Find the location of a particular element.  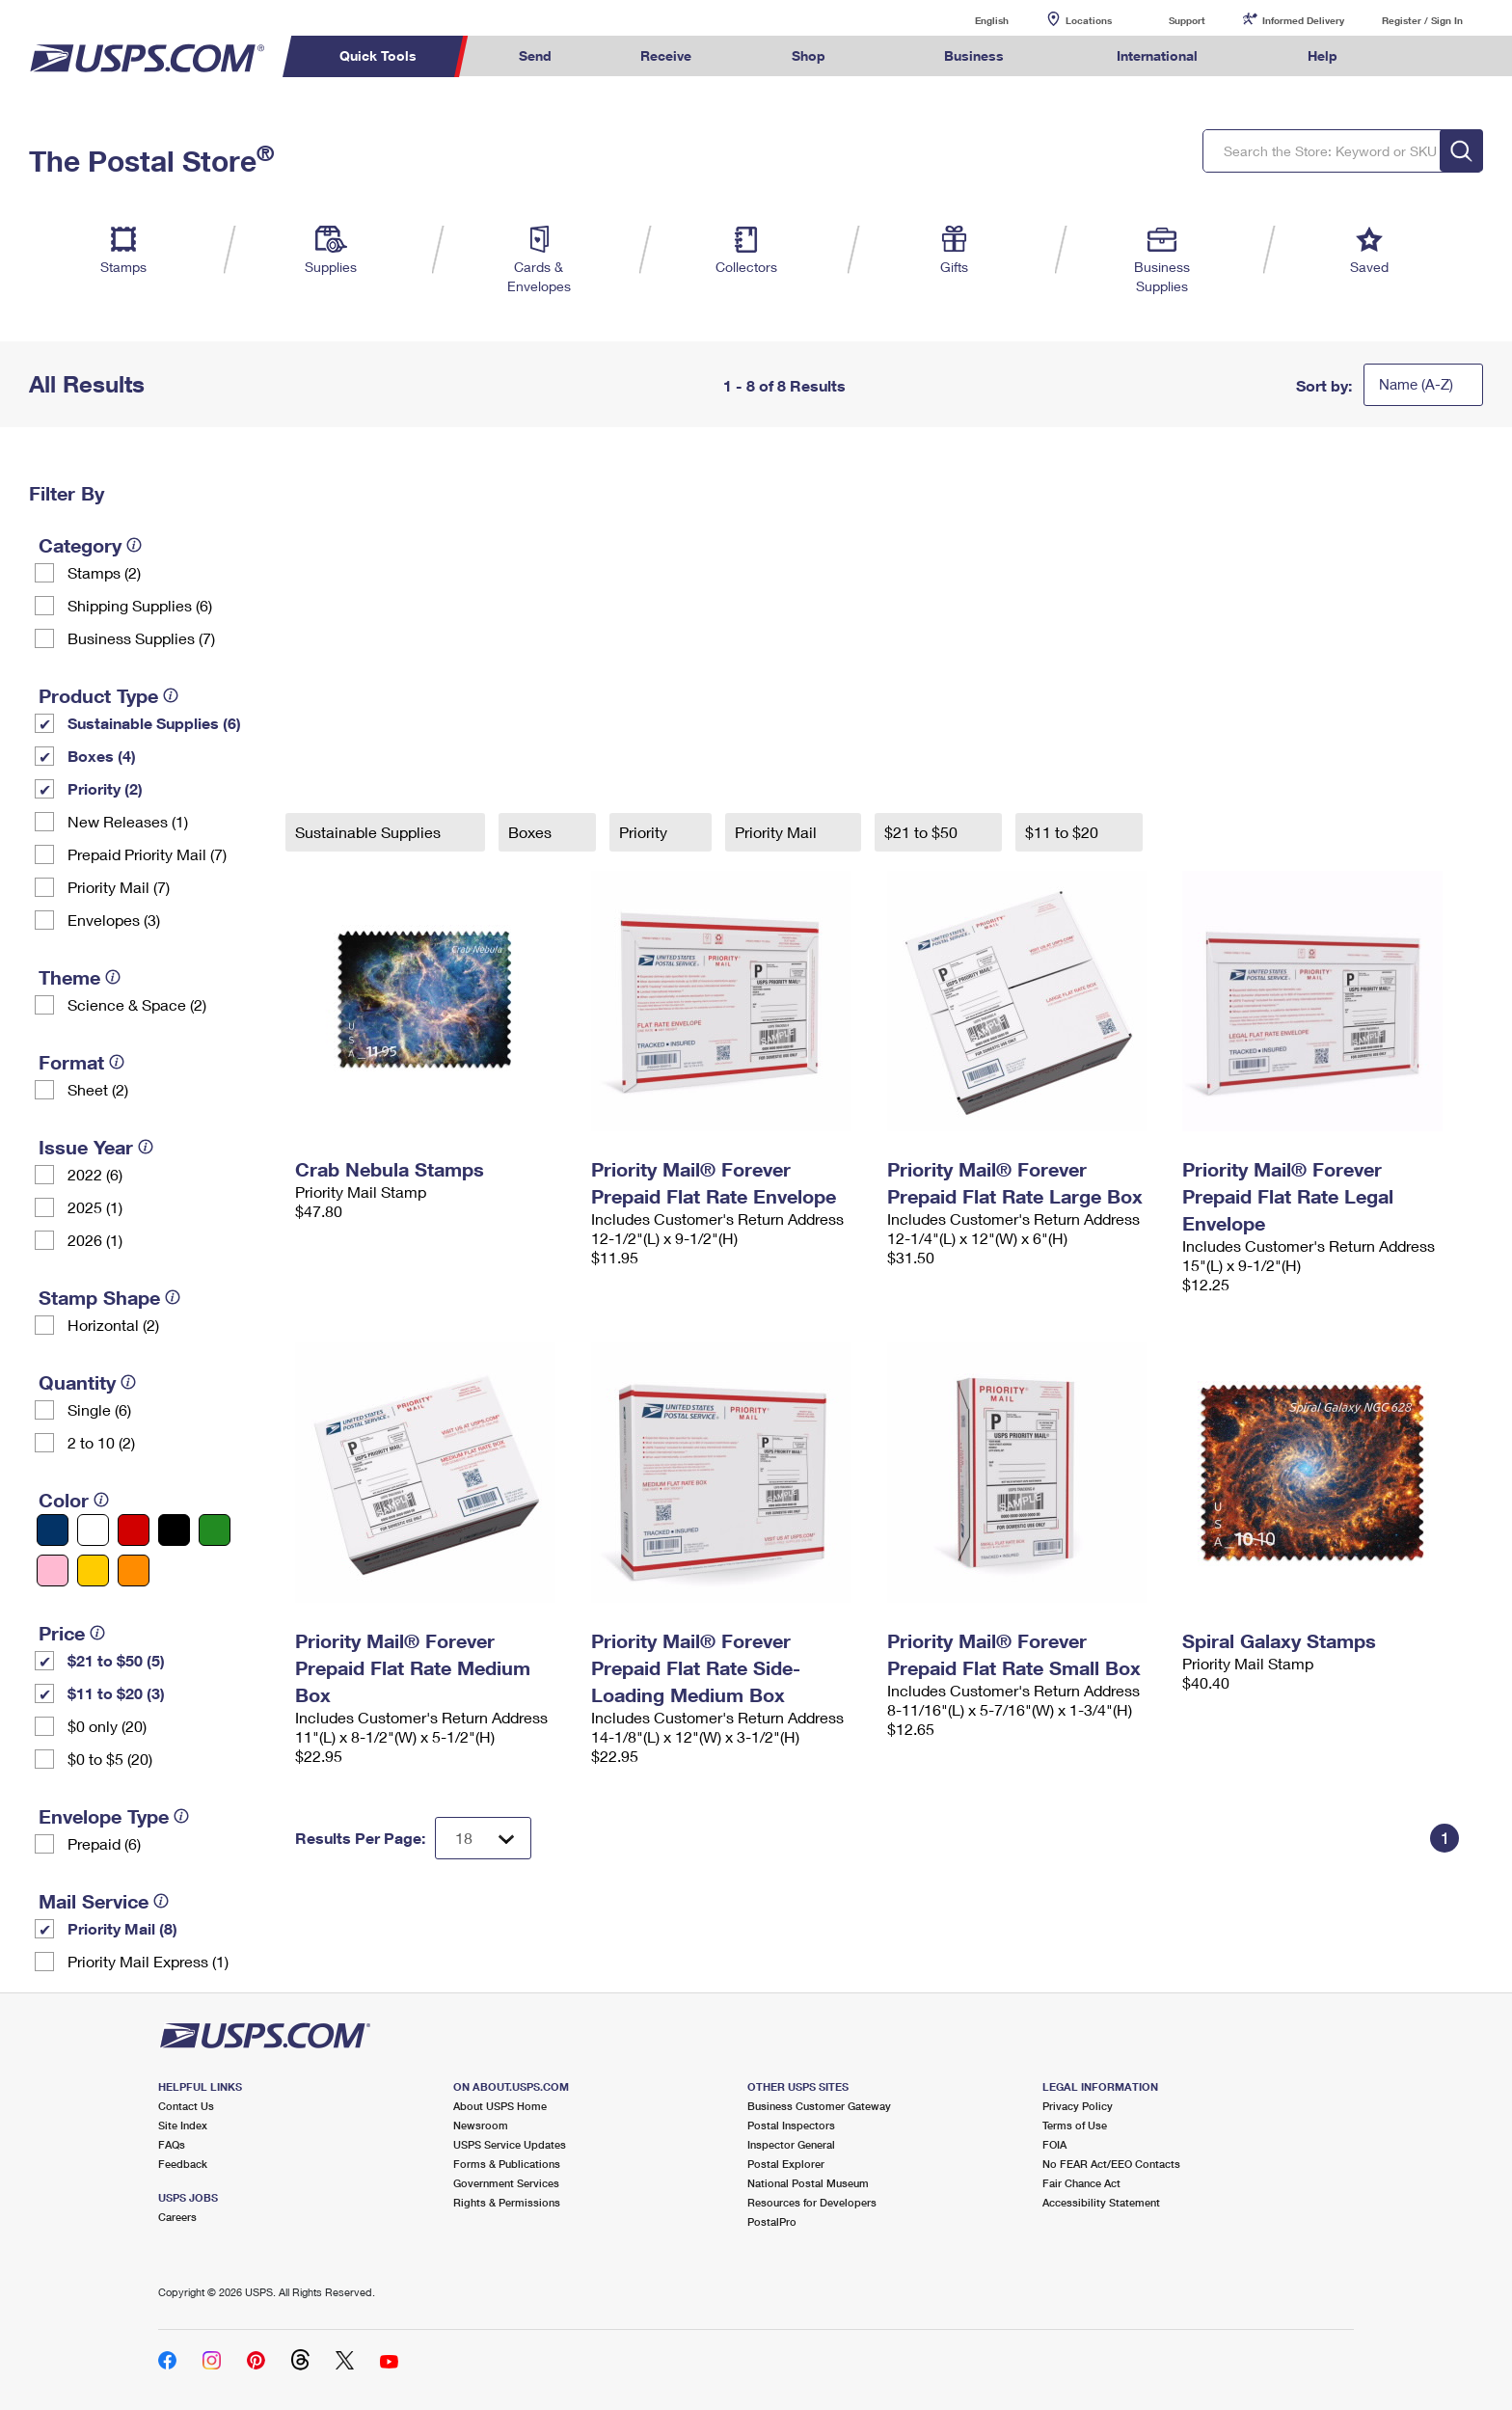

Shipping Supplies (6) is located at coordinates (140, 605).